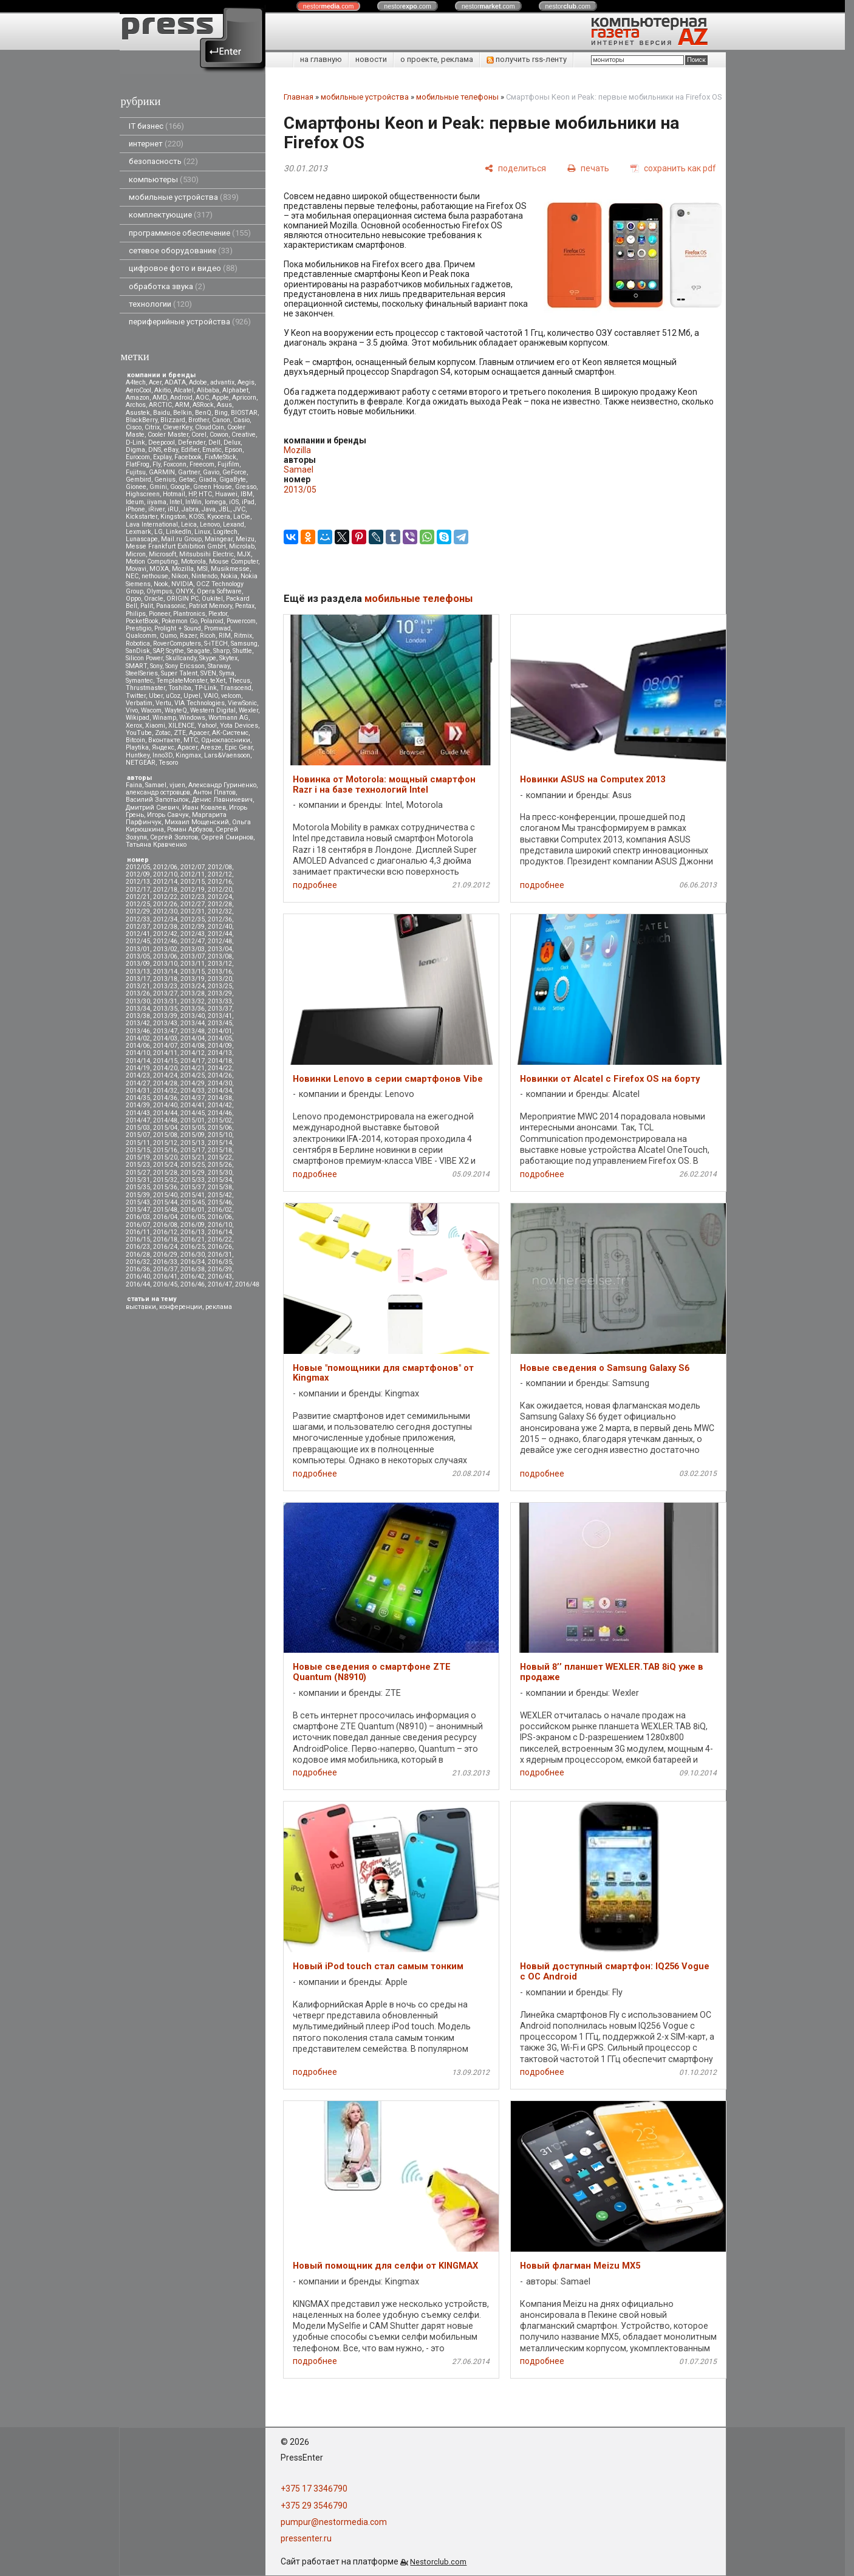 This screenshot has width=854, height=2576. Describe the element at coordinates (138, 651) in the screenshot. I see `SanDisk` at that location.